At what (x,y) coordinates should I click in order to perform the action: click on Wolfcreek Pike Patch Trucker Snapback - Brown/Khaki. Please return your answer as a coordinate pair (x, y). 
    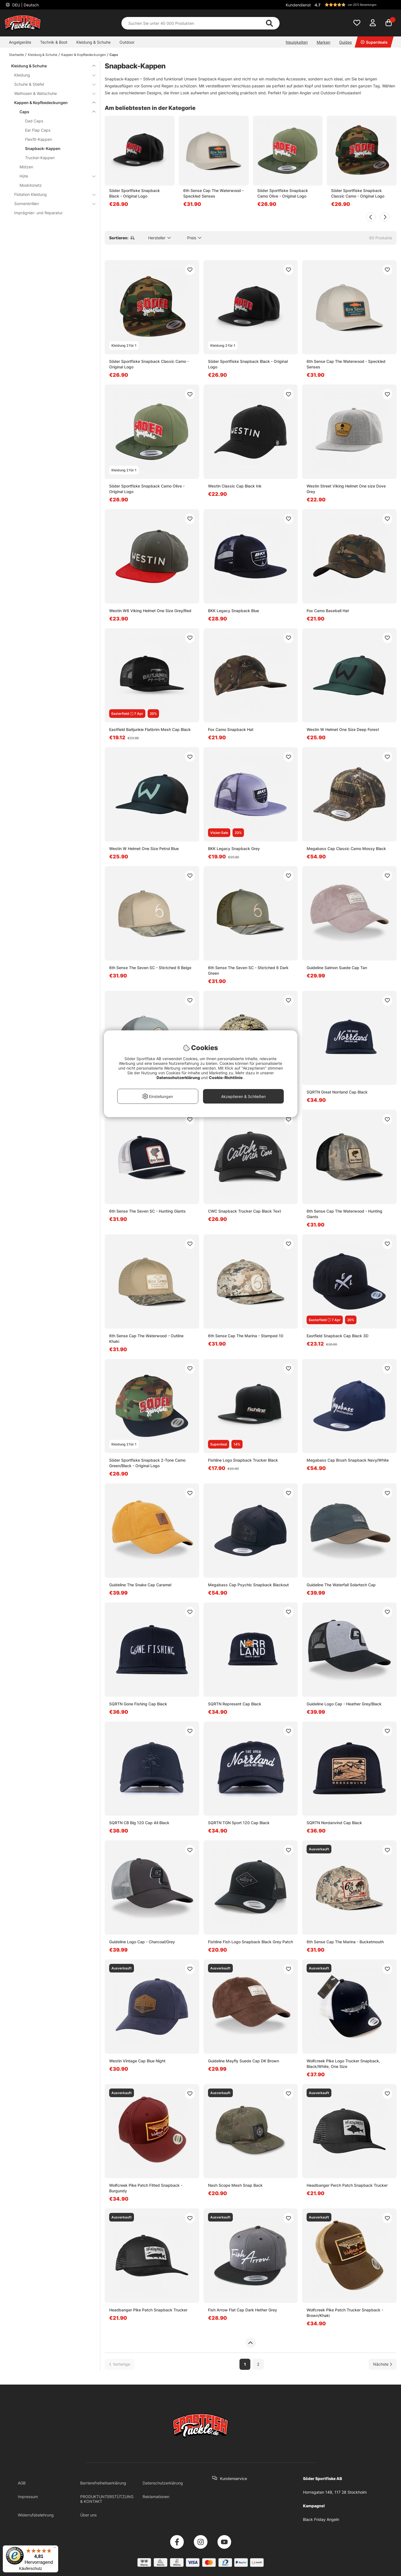
    Looking at the image, I should click on (345, 2312).